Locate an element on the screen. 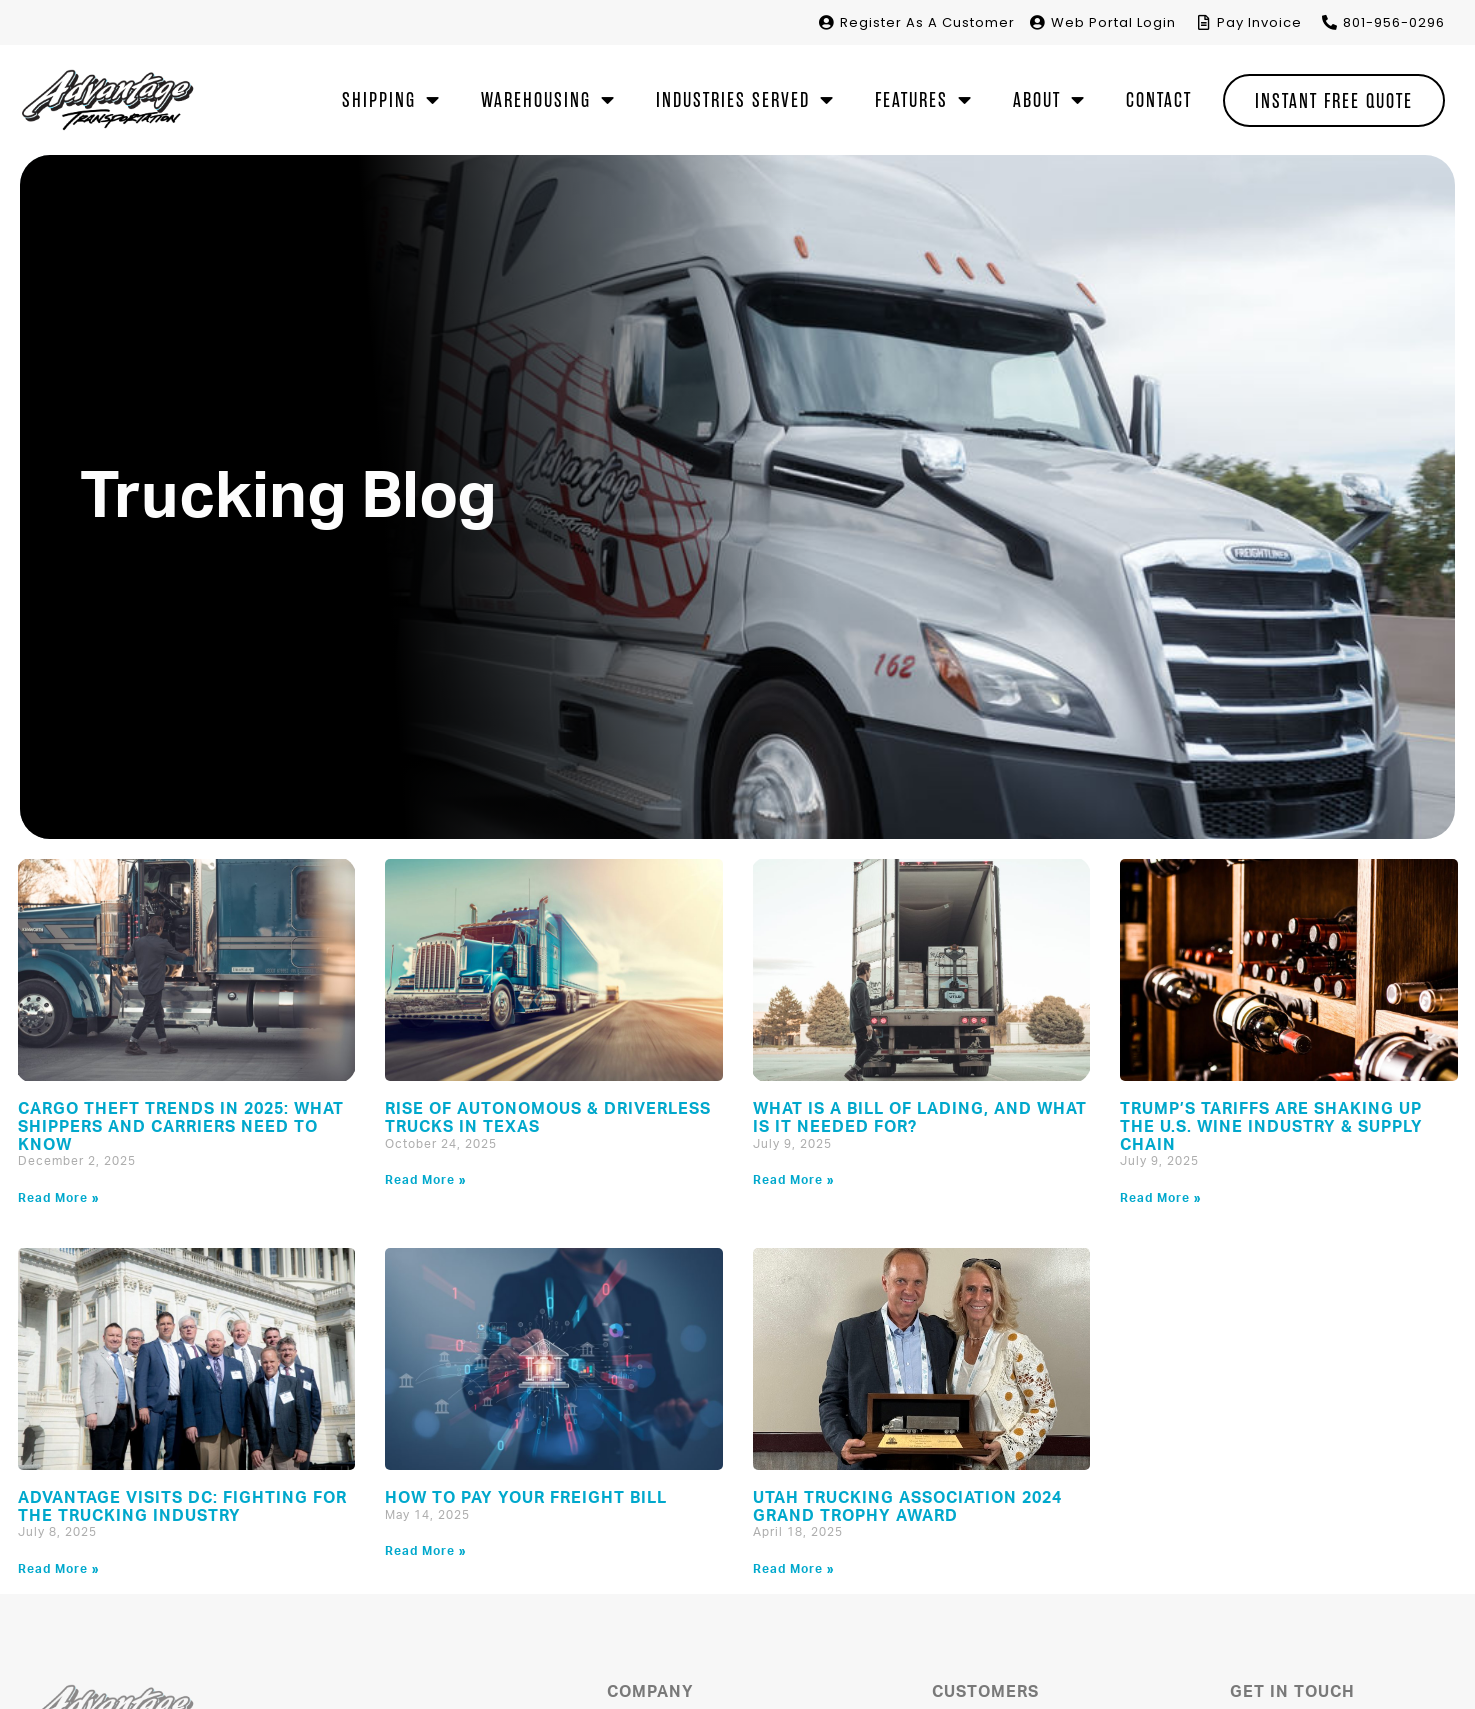 This screenshot has height=1709, width=1475. Read More » [Read more about Rise of Autonomous & Driverless Trucks in Texas] is located at coordinates (426, 1180).